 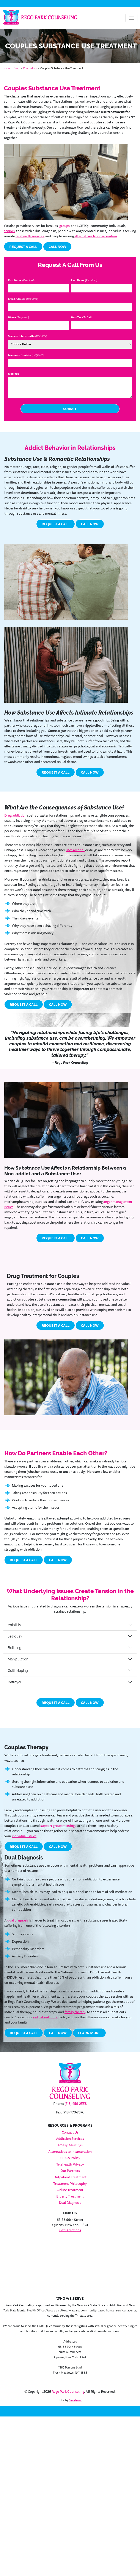 I want to click on Message, so click(x=13, y=374).